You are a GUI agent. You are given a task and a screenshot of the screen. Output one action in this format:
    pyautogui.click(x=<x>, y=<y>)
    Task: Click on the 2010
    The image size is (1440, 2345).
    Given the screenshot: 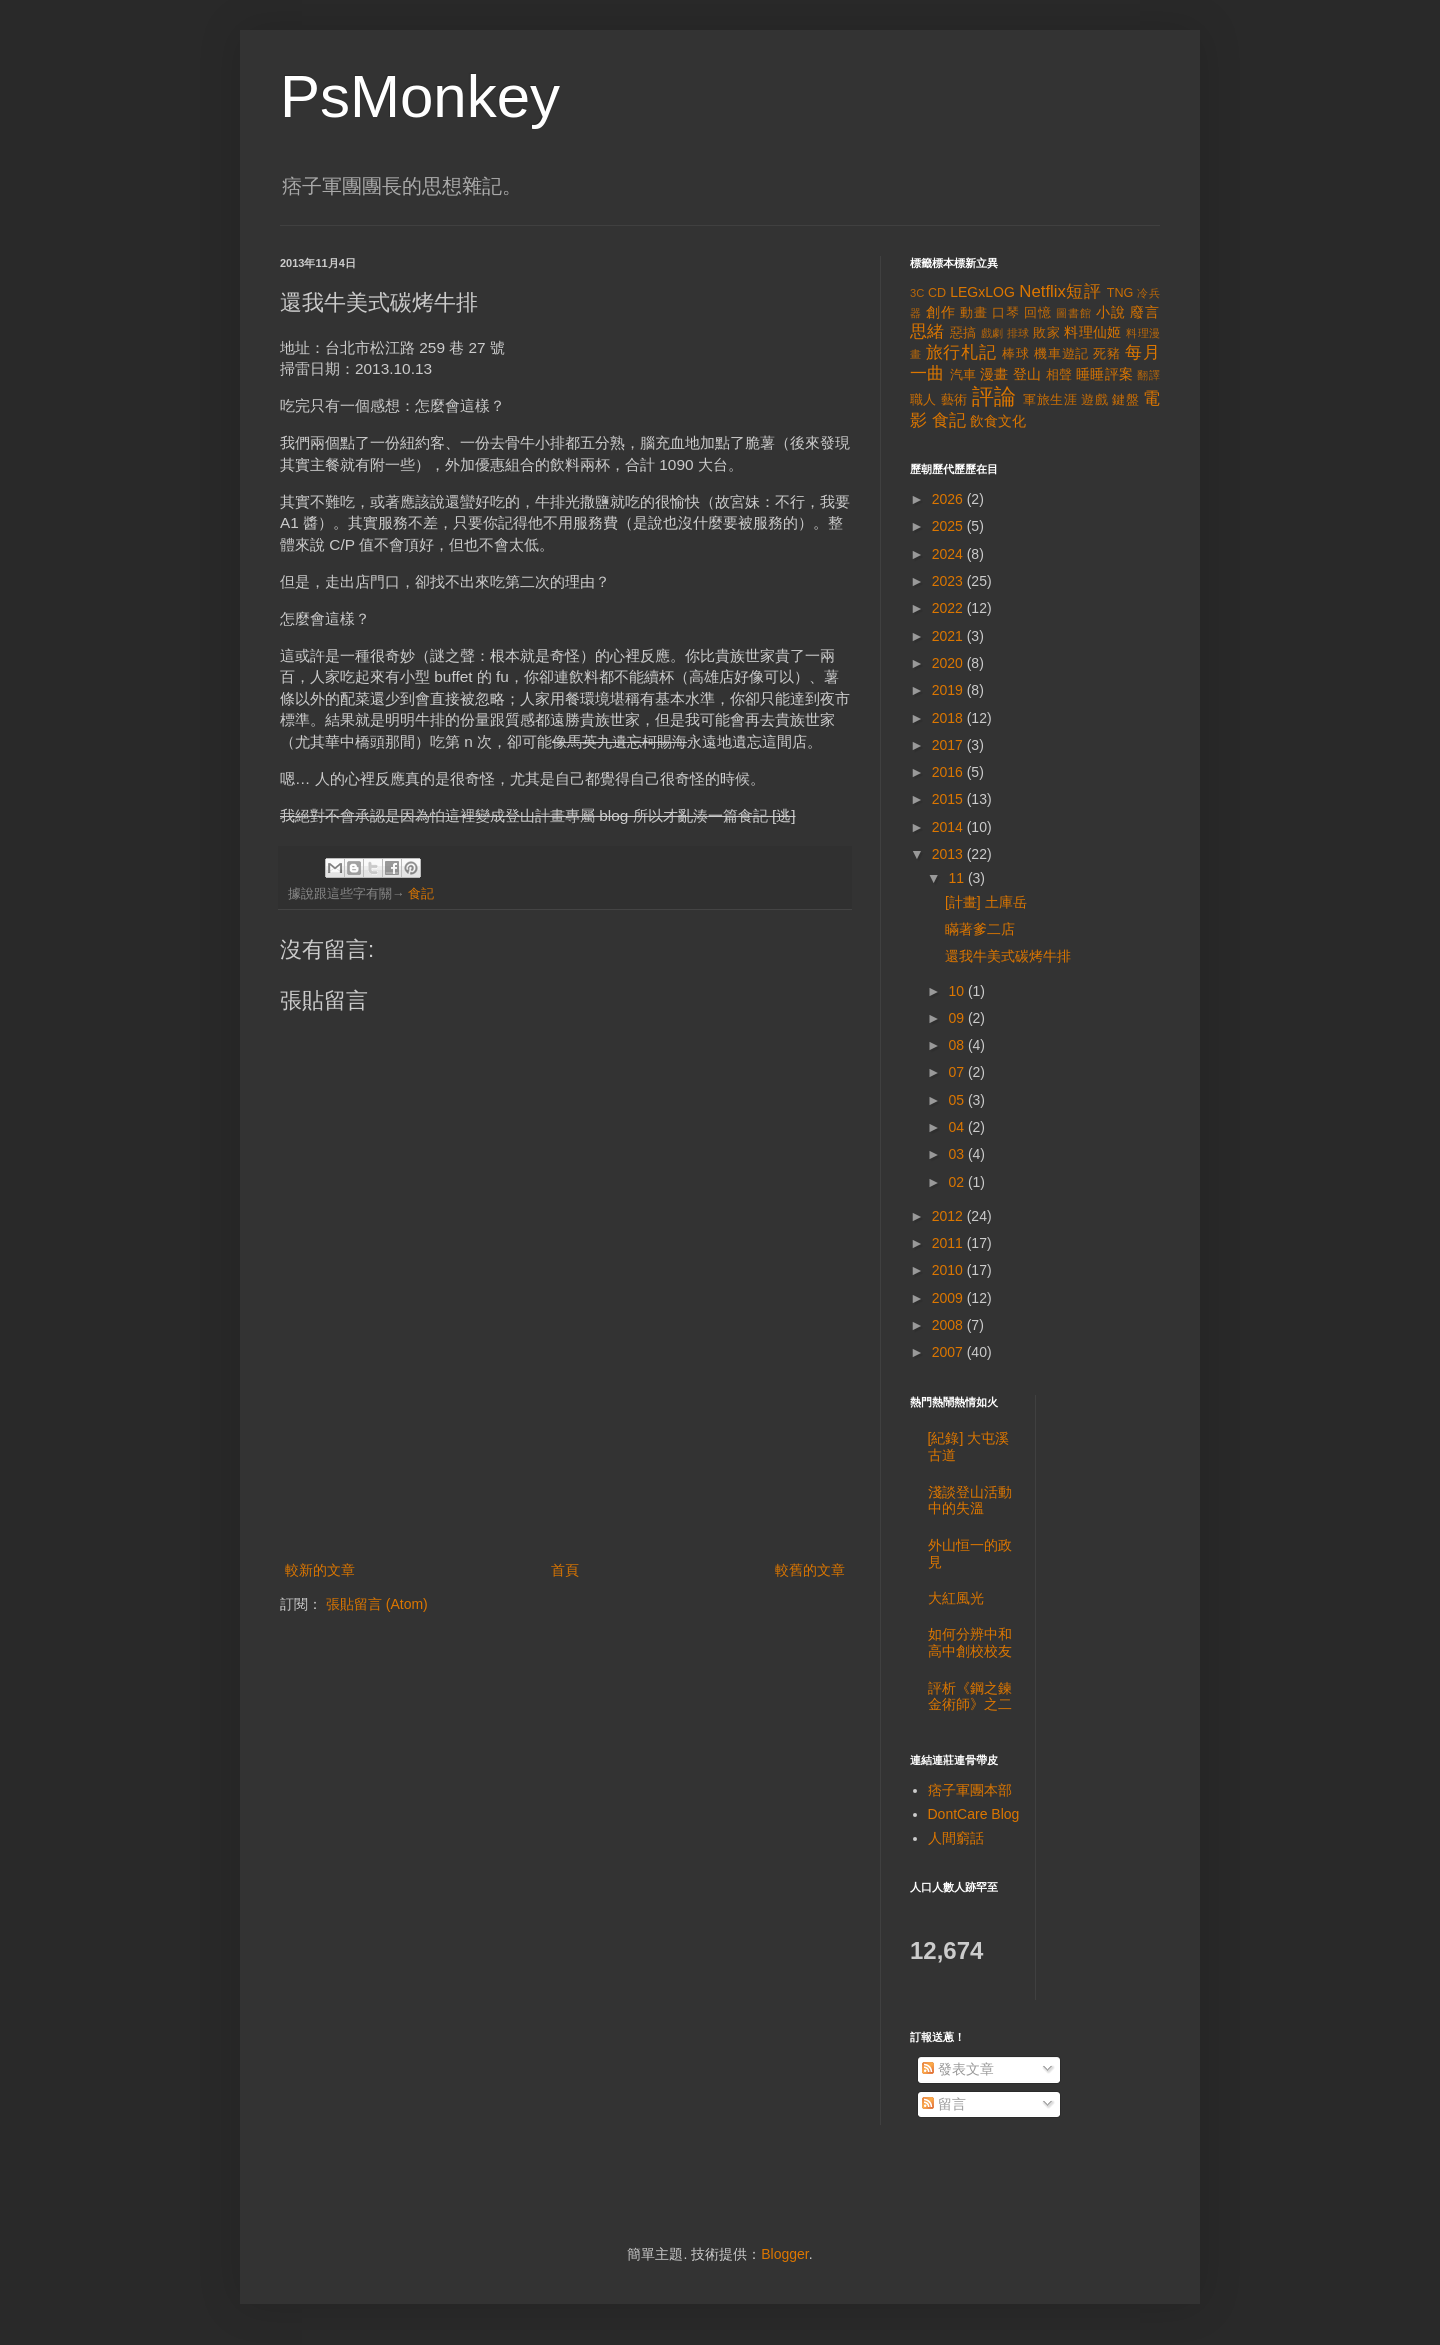 What is the action you would take?
    pyautogui.click(x=949, y=1270)
    